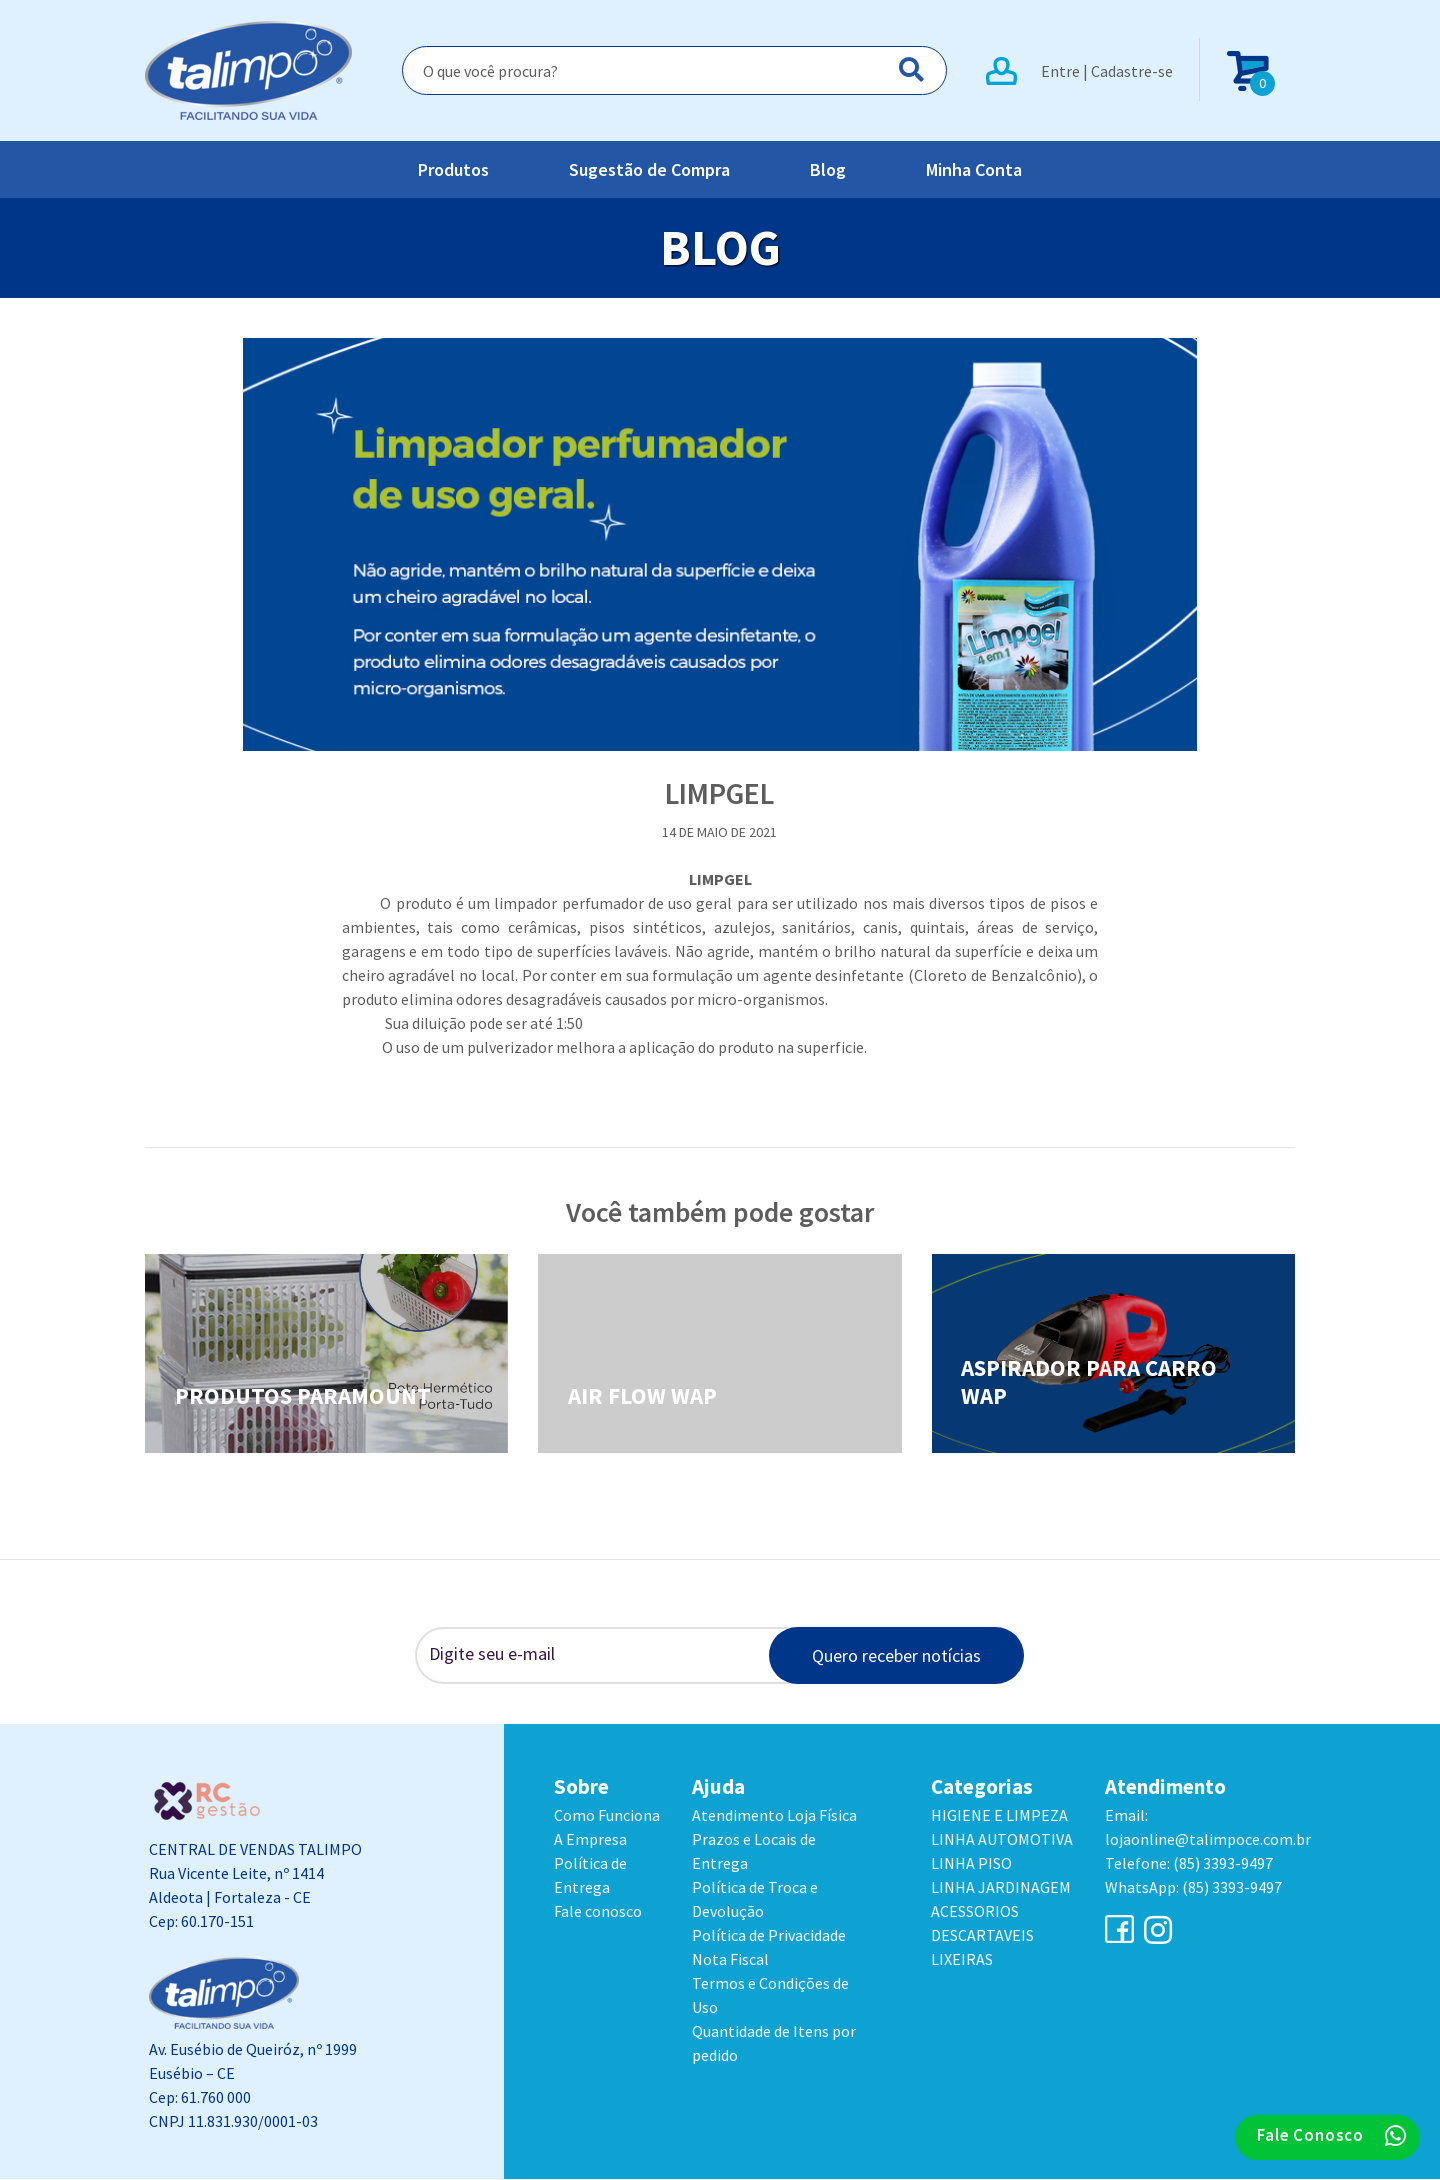  What do you see at coordinates (999, 1816) in the screenshot?
I see `HIGIENE E LIMPEZA` at bounding box center [999, 1816].